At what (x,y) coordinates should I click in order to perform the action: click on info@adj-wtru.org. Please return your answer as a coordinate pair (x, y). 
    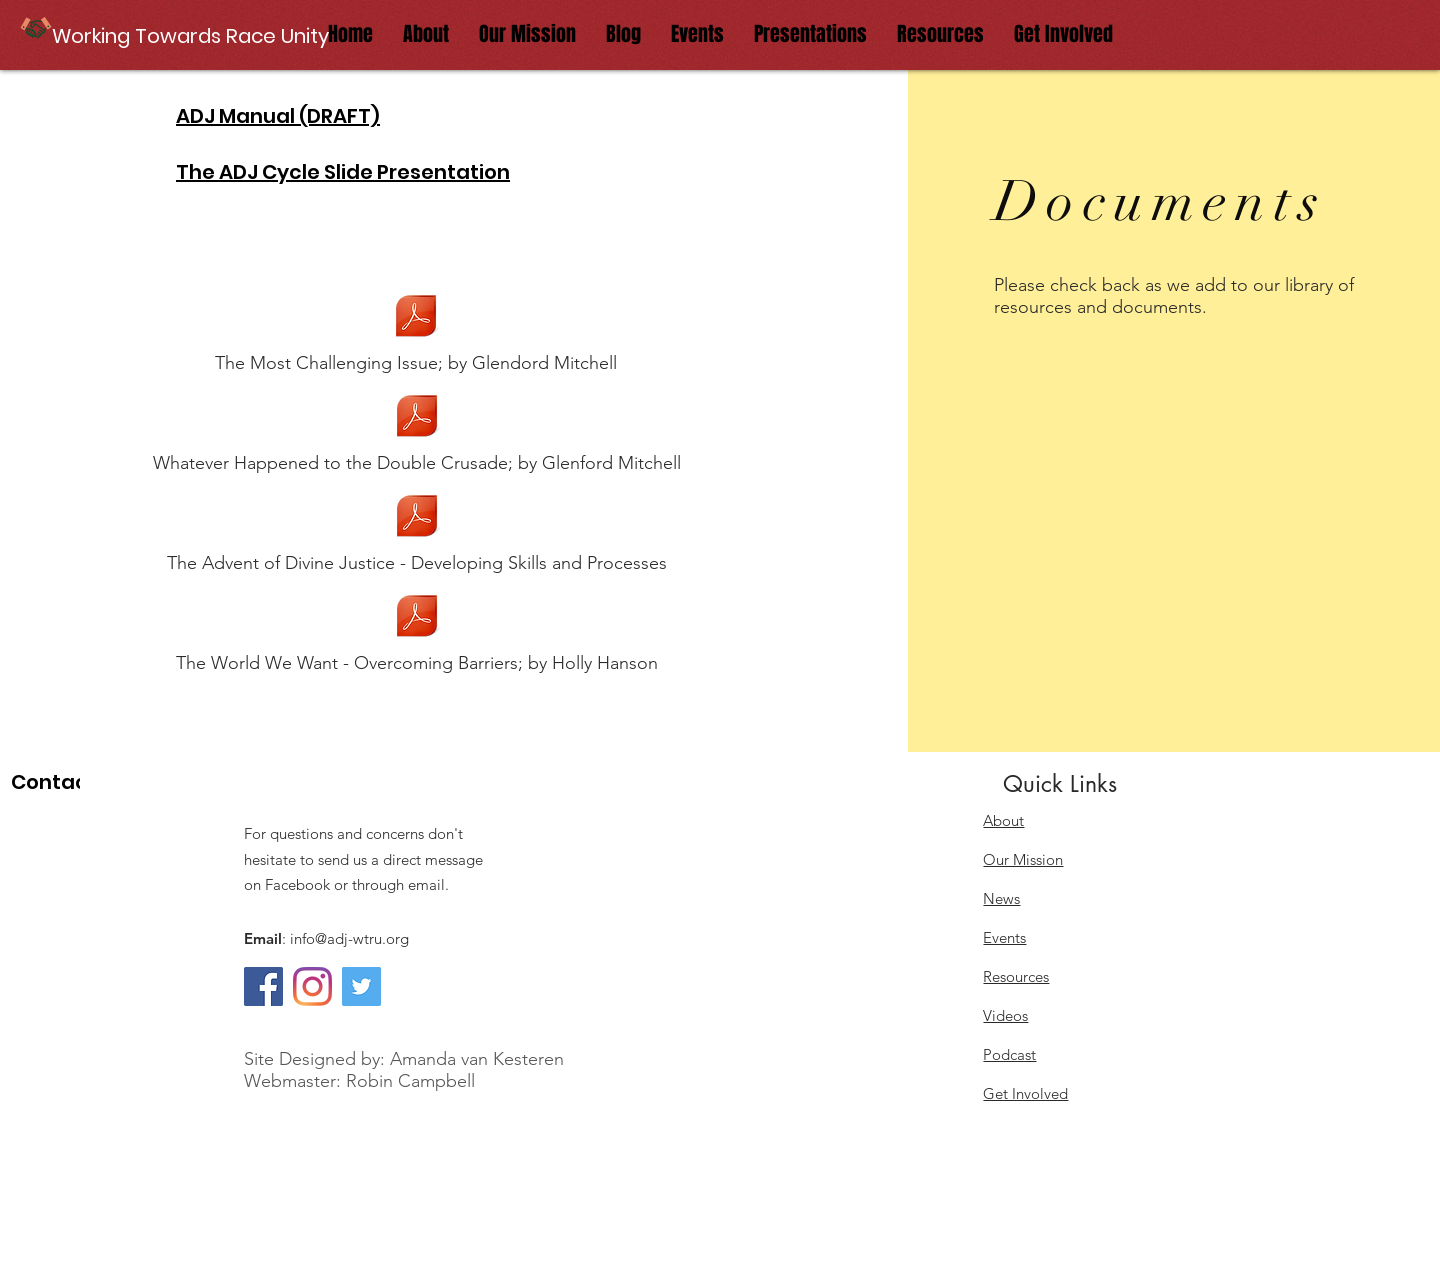
    Looking at the image, I should click on (349, 938).